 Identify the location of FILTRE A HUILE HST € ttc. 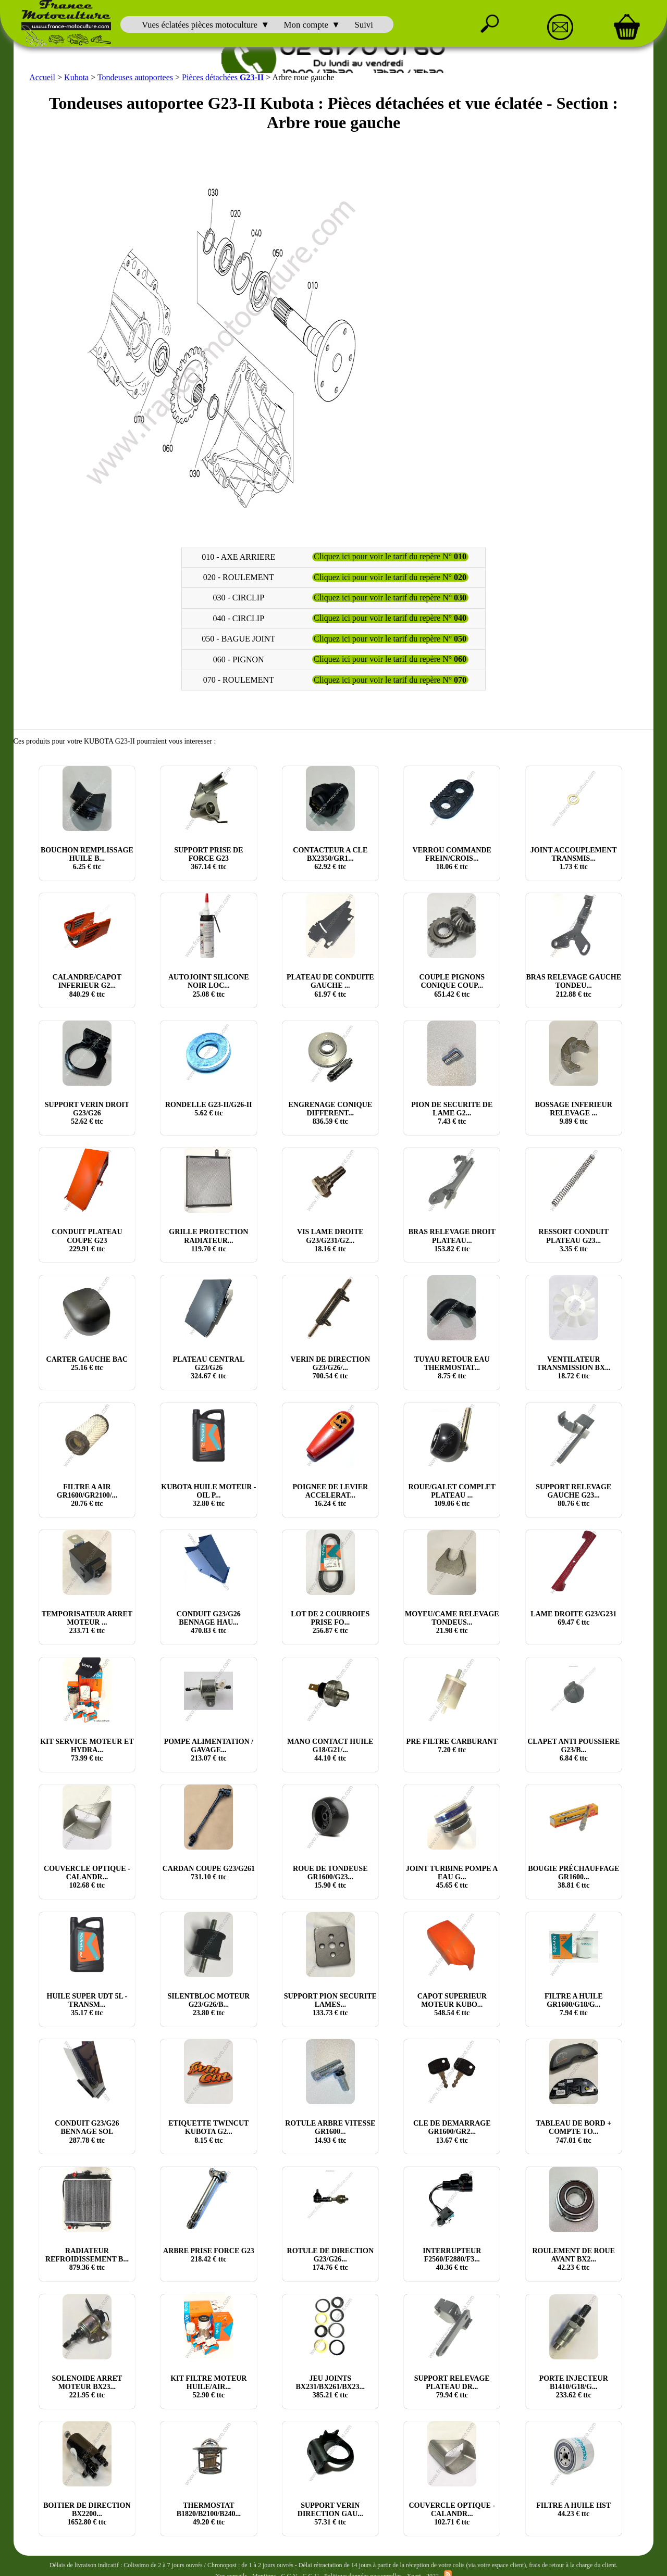
(573, 2508).